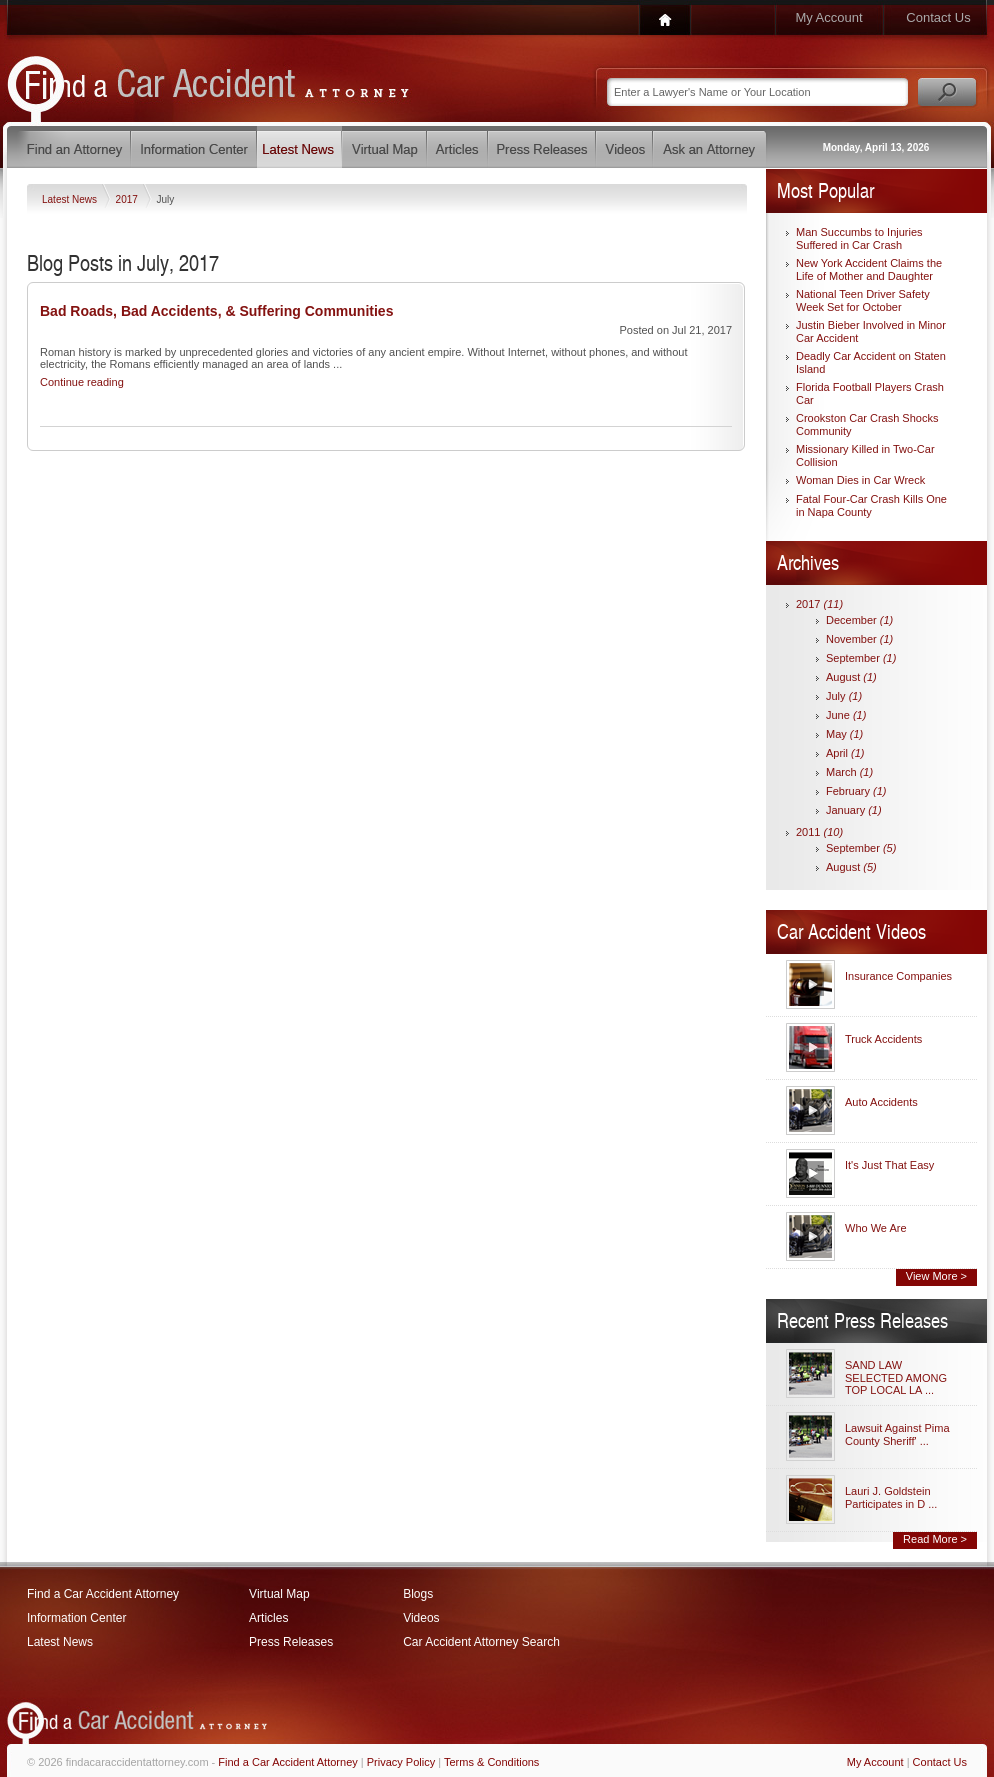 This screenshot has width=994, height=1777. Describe the element at coordinates (279, 1594) in the screenshot. I see `Virtual Map` at that location.